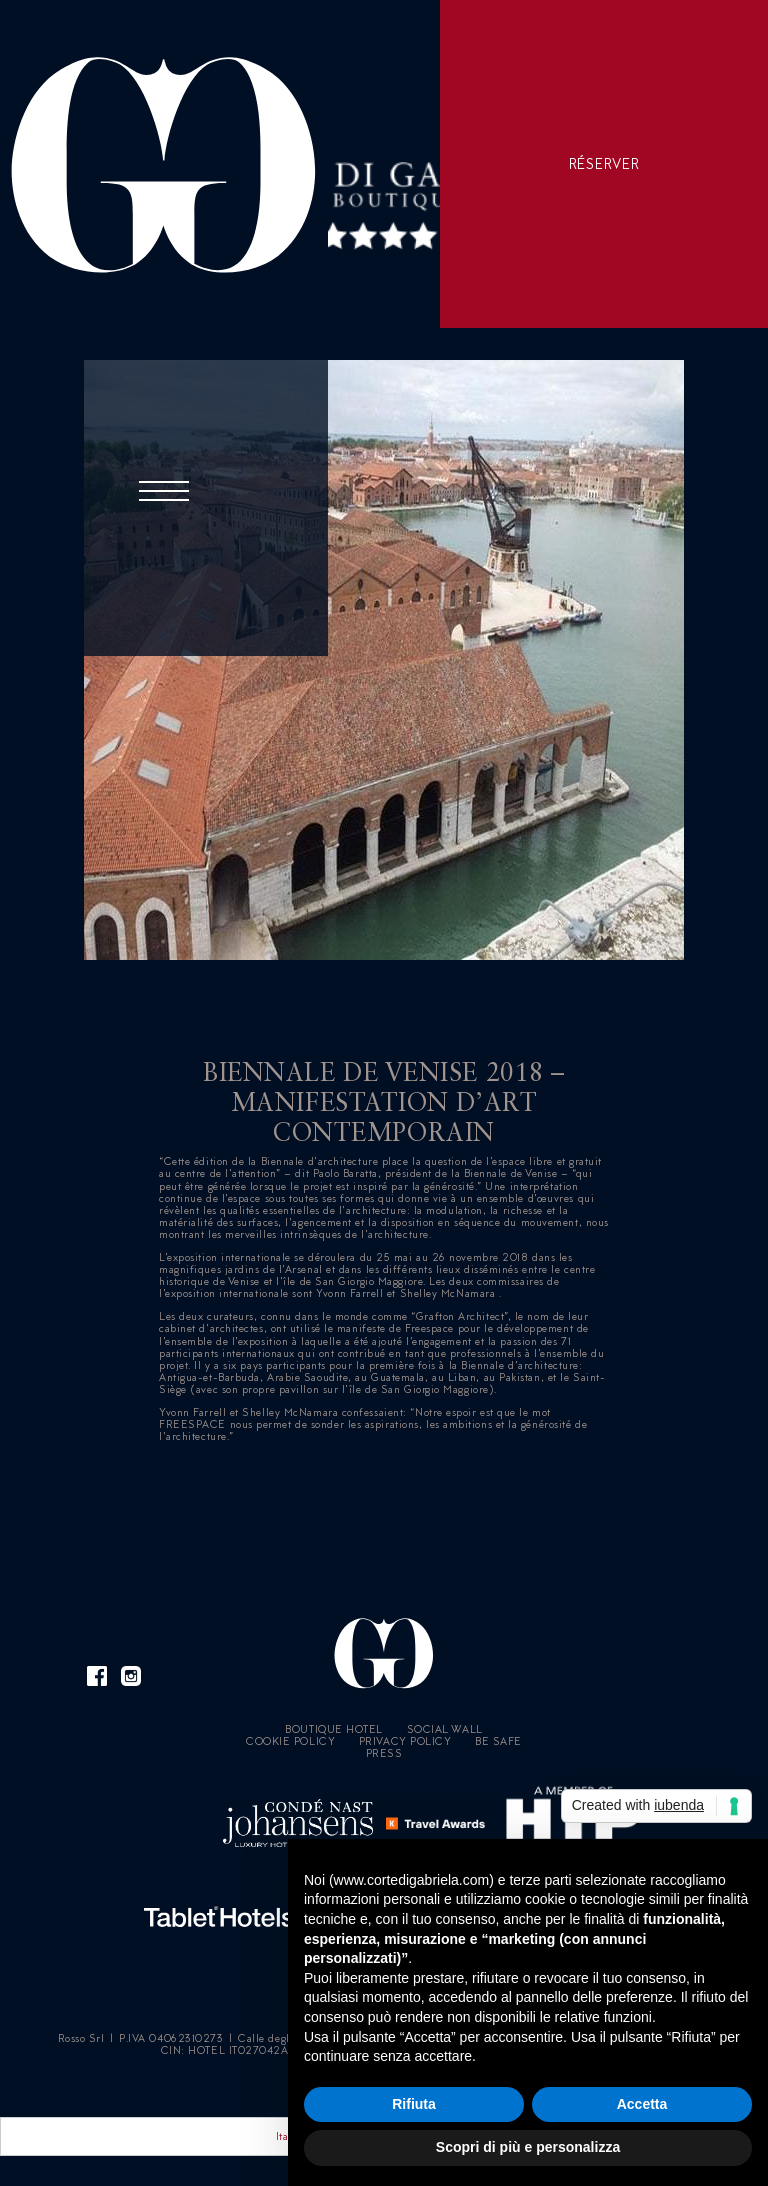 The image size is (768, 2186). What do you see at coordinates (642, 2104) in the screenshot?
I see `Accetta [button]` at bounding box center [642, 2104].